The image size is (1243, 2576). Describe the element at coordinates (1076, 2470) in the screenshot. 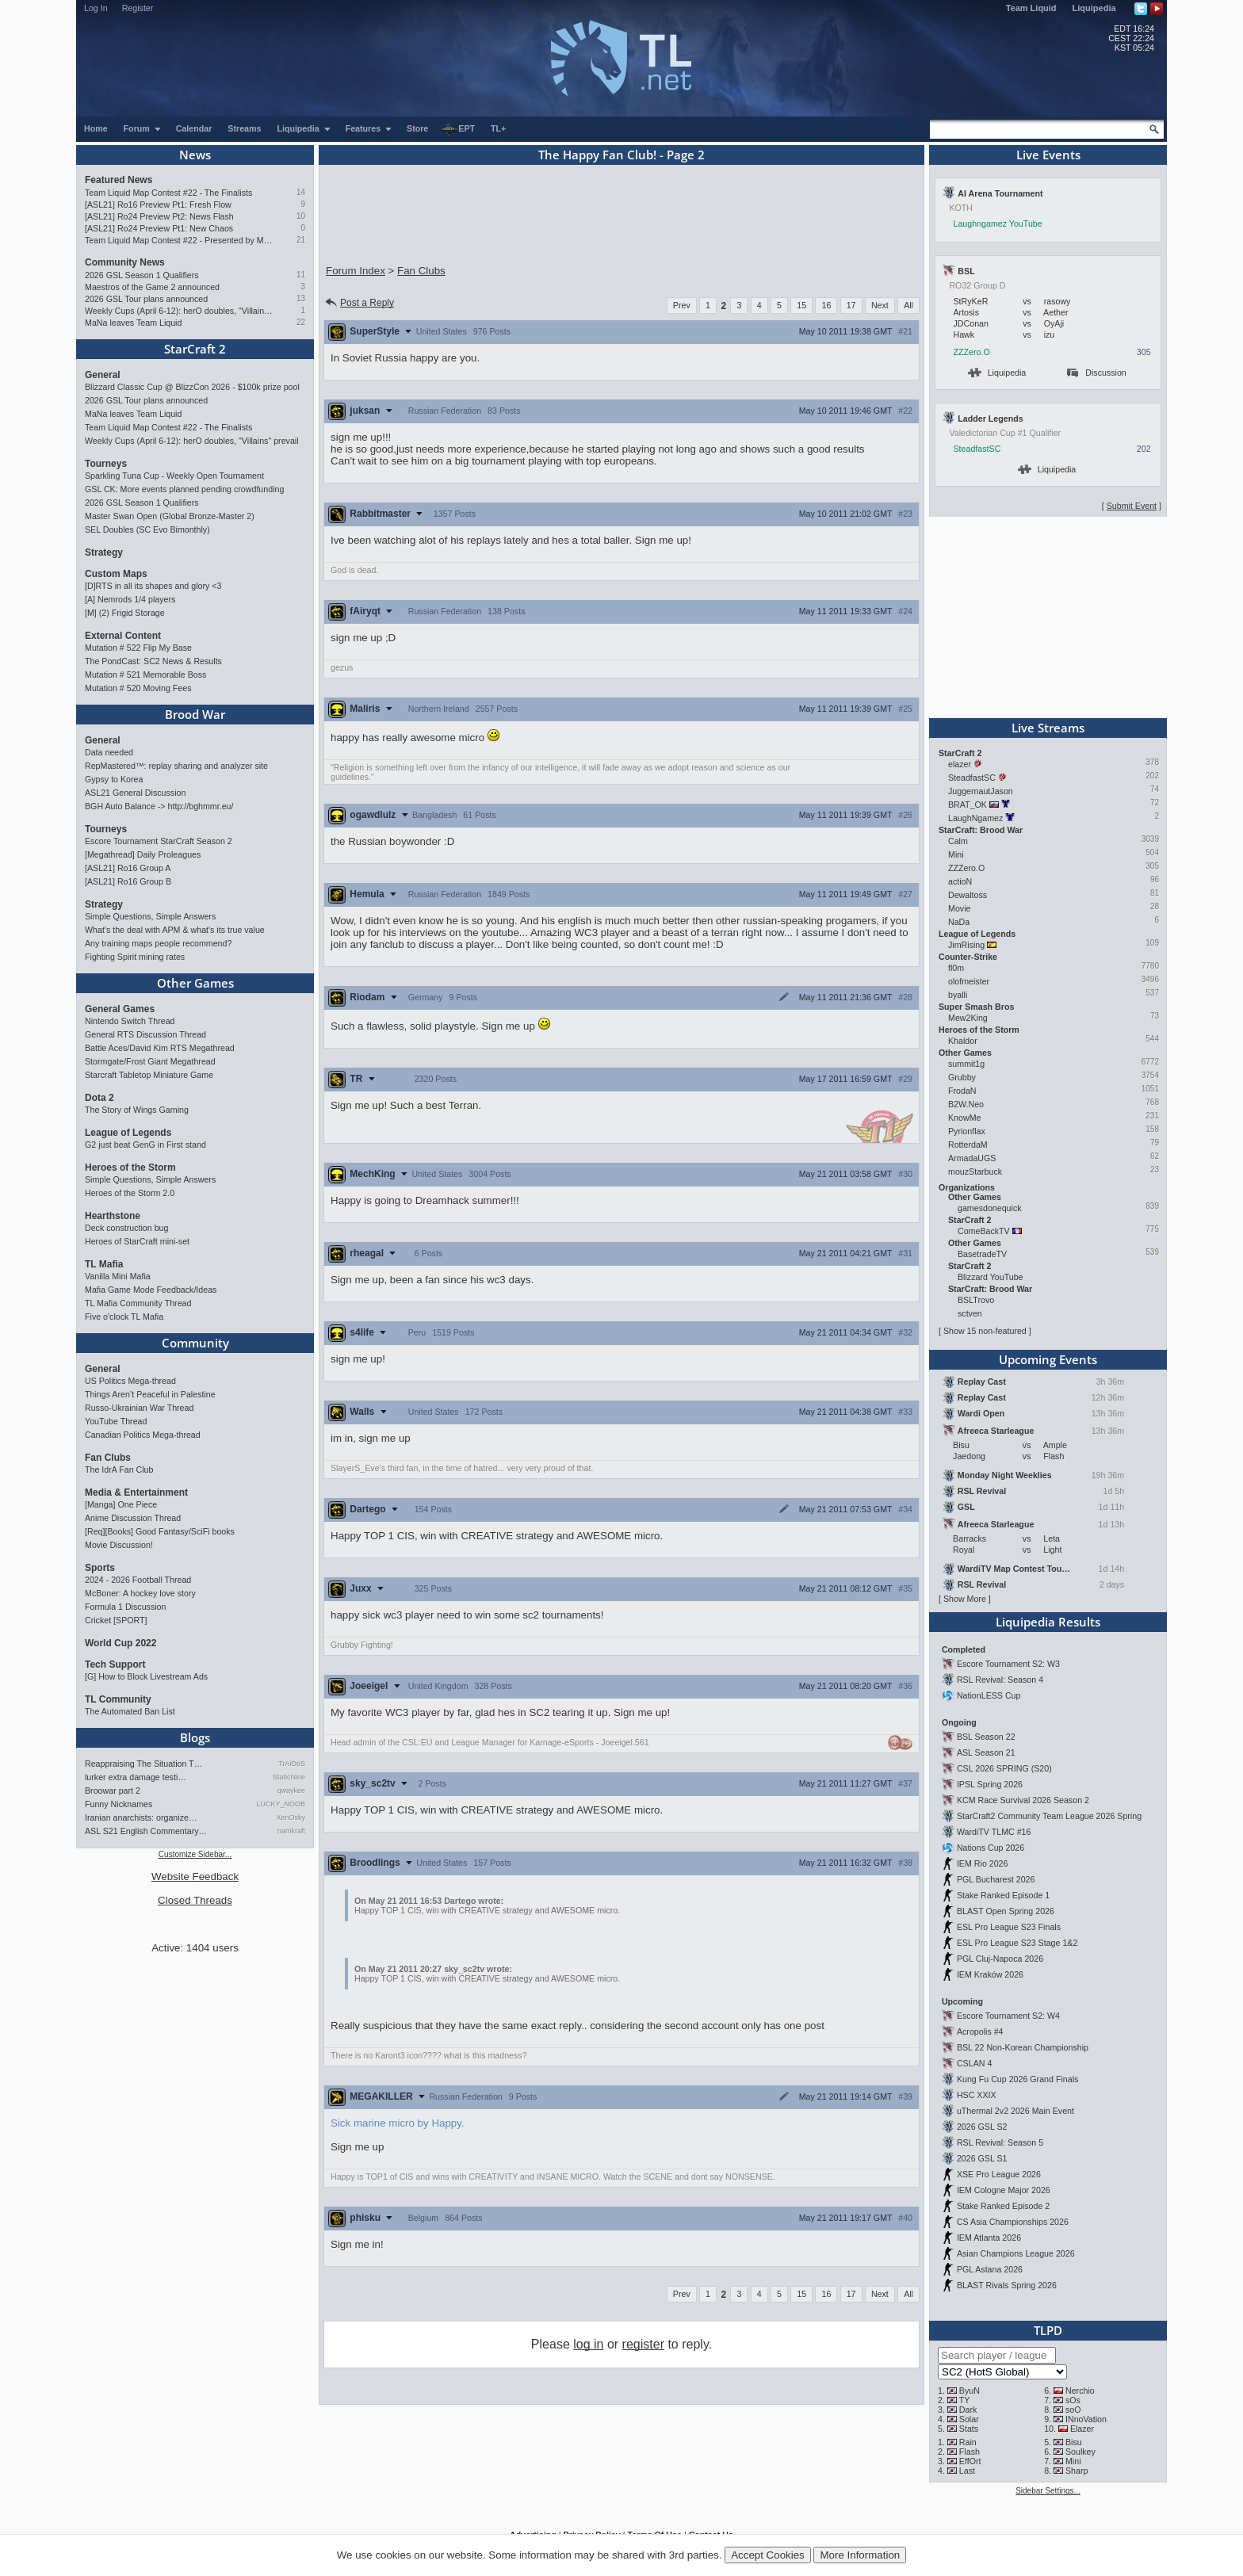

I see `Sharp` at that location.